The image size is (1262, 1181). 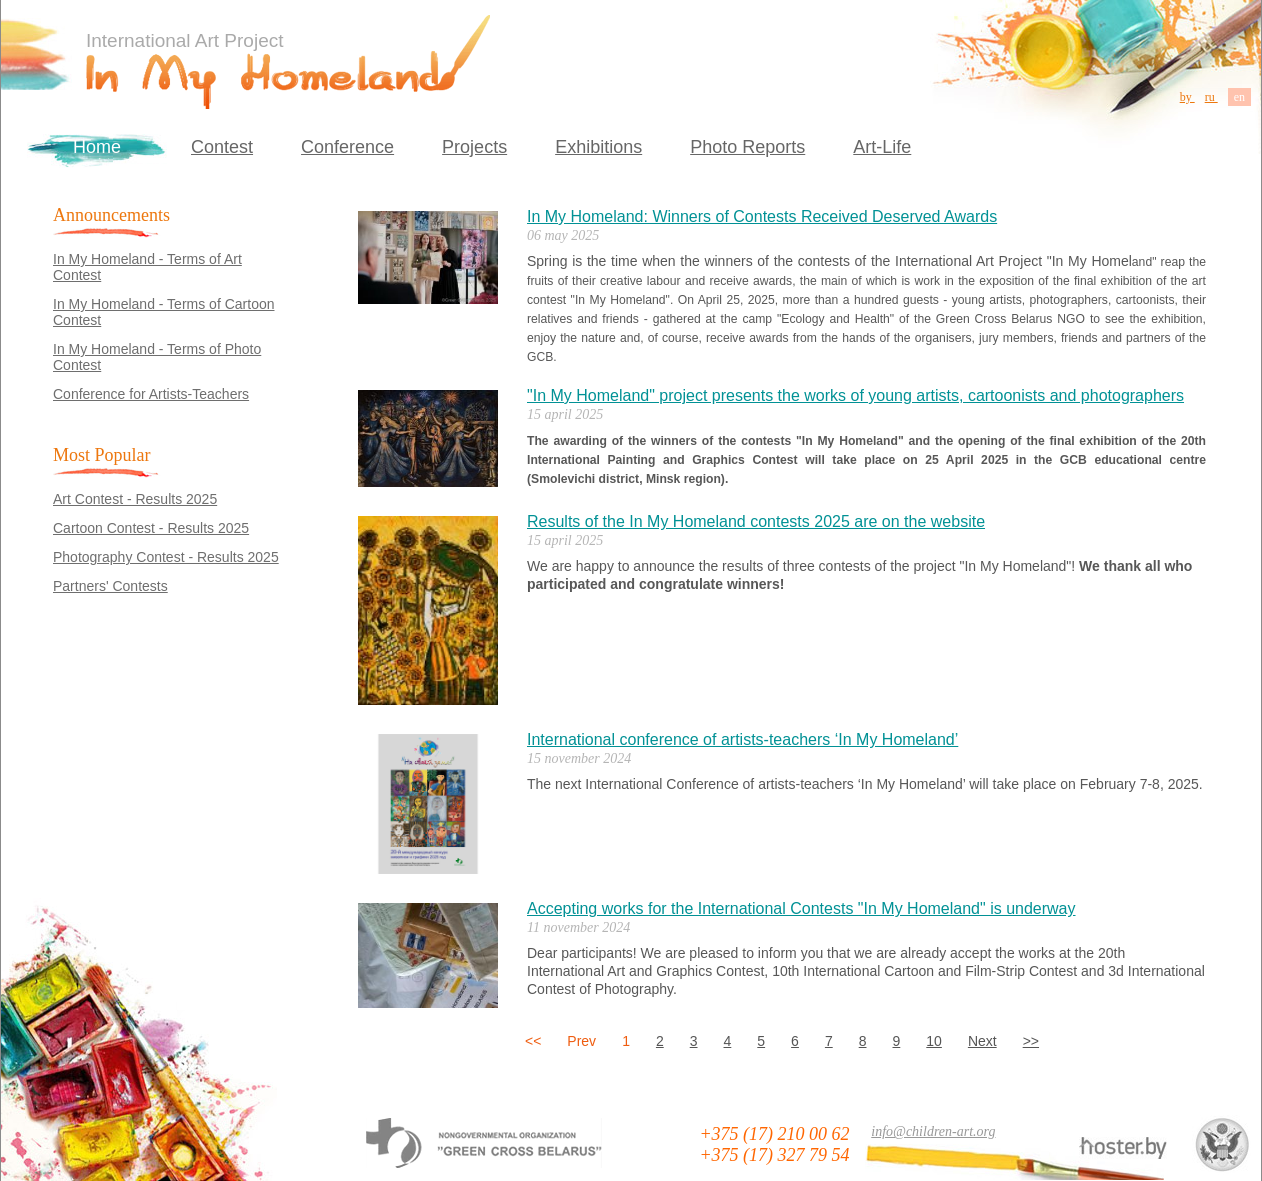 I want to click on Conference for Artists-Teachers, so click(x=151, y=394).